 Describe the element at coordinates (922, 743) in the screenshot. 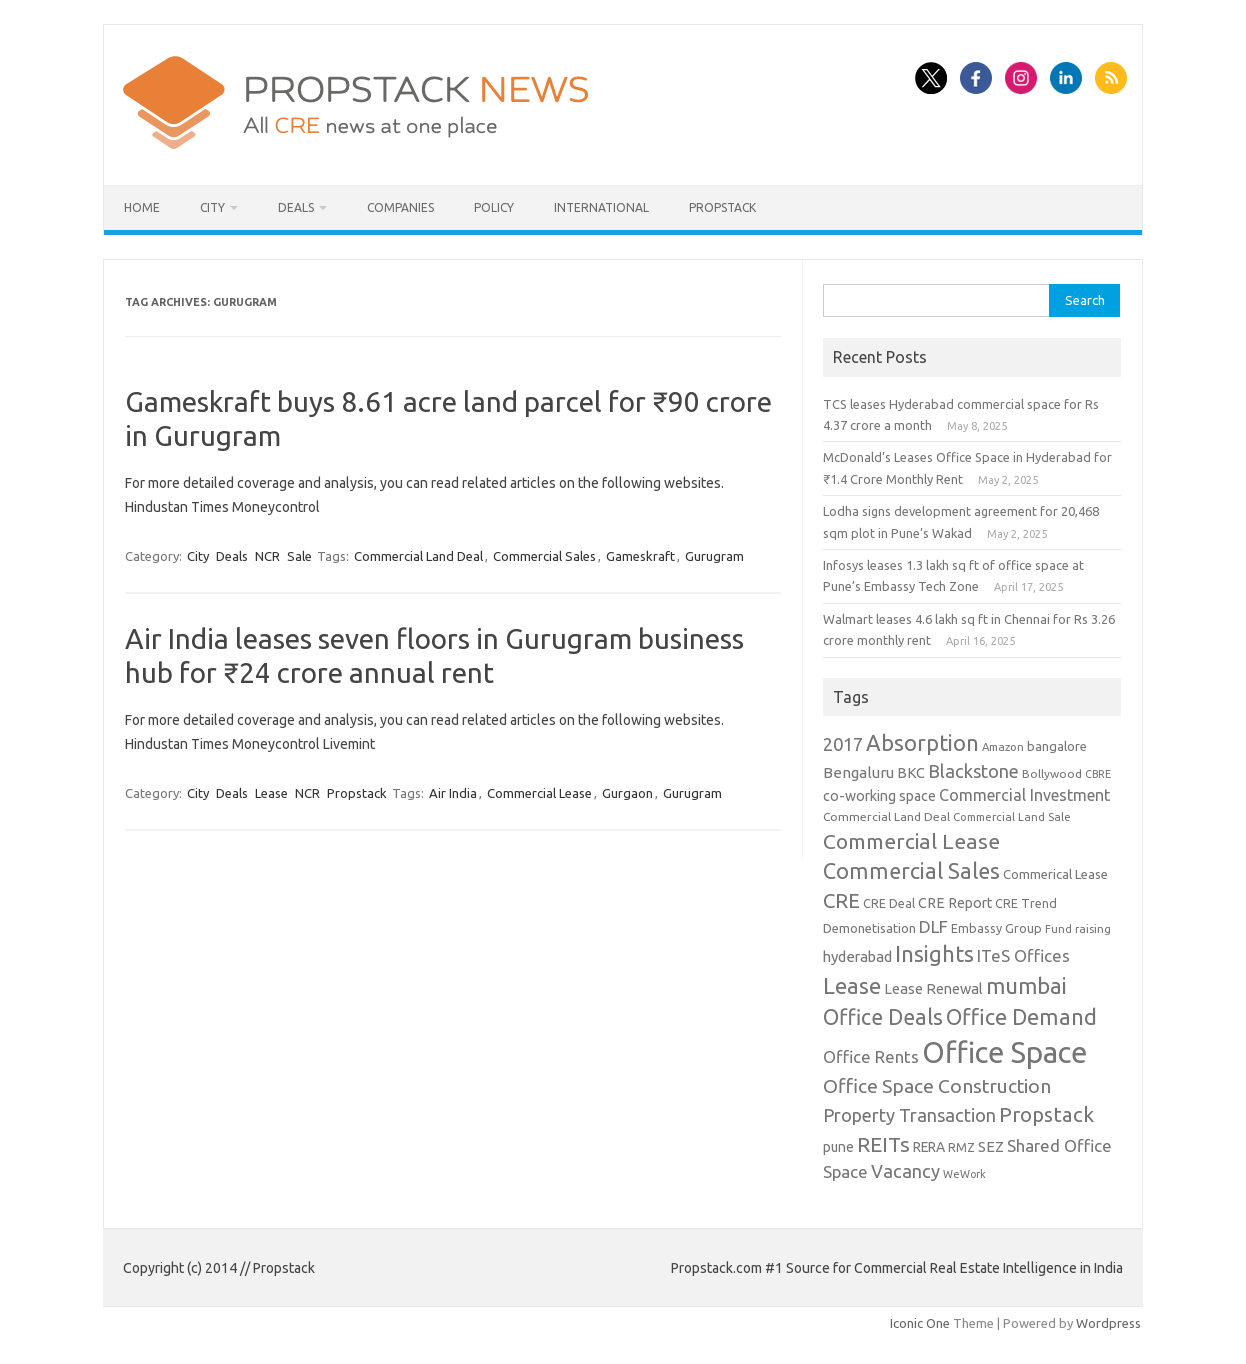

I see `Absorption [Absorption (59 items)]` at that location.